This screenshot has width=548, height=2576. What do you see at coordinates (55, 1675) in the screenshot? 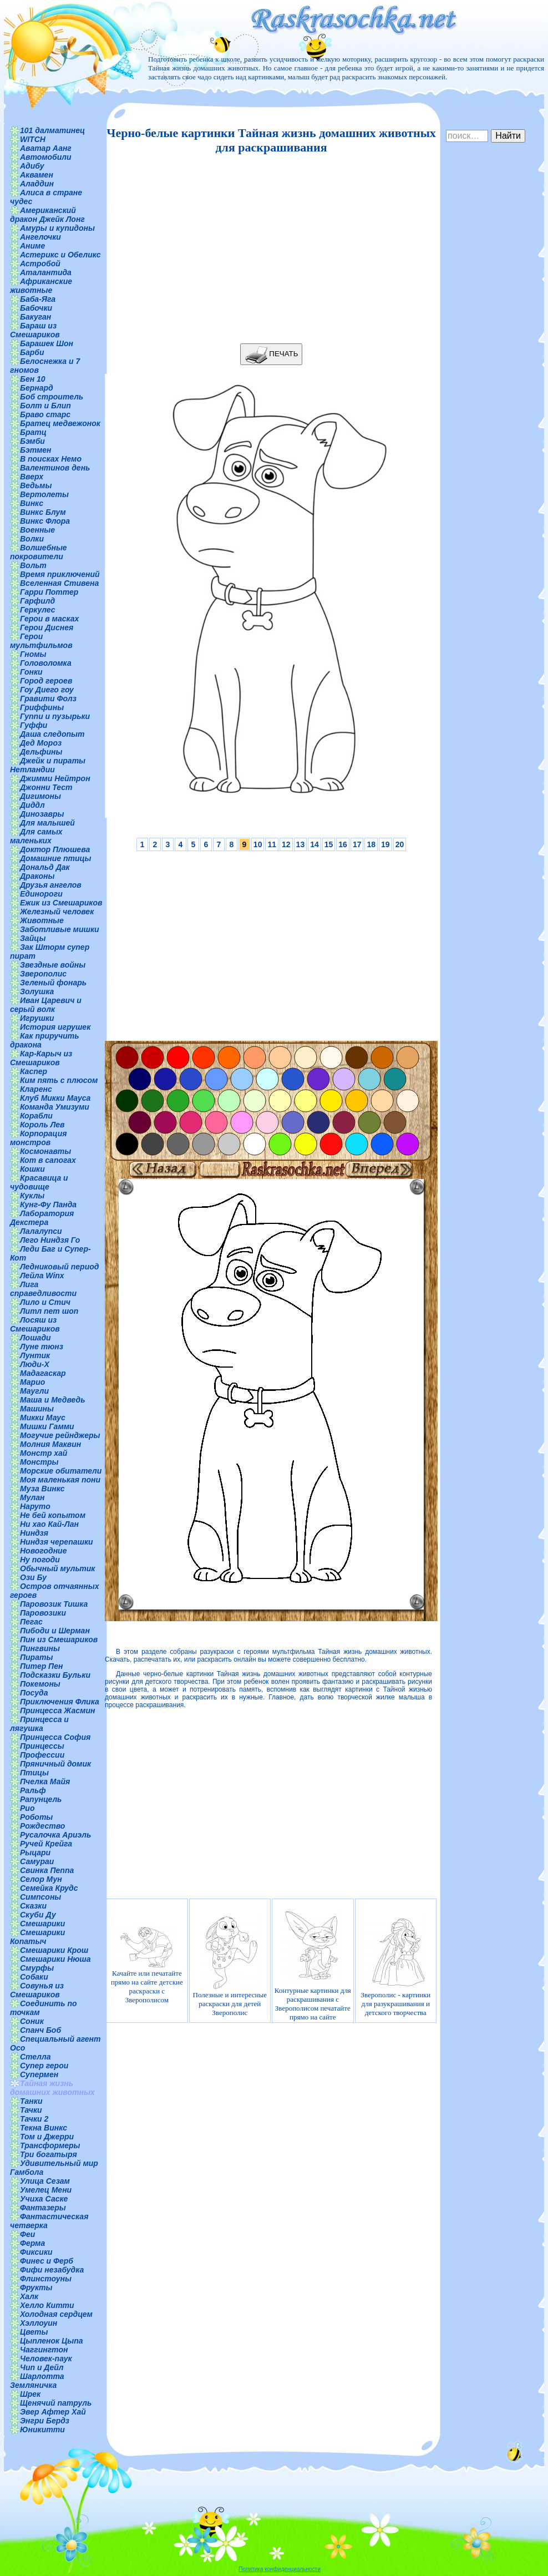
I see `Подсказки Бульки` at bounding box center [55, 1675].